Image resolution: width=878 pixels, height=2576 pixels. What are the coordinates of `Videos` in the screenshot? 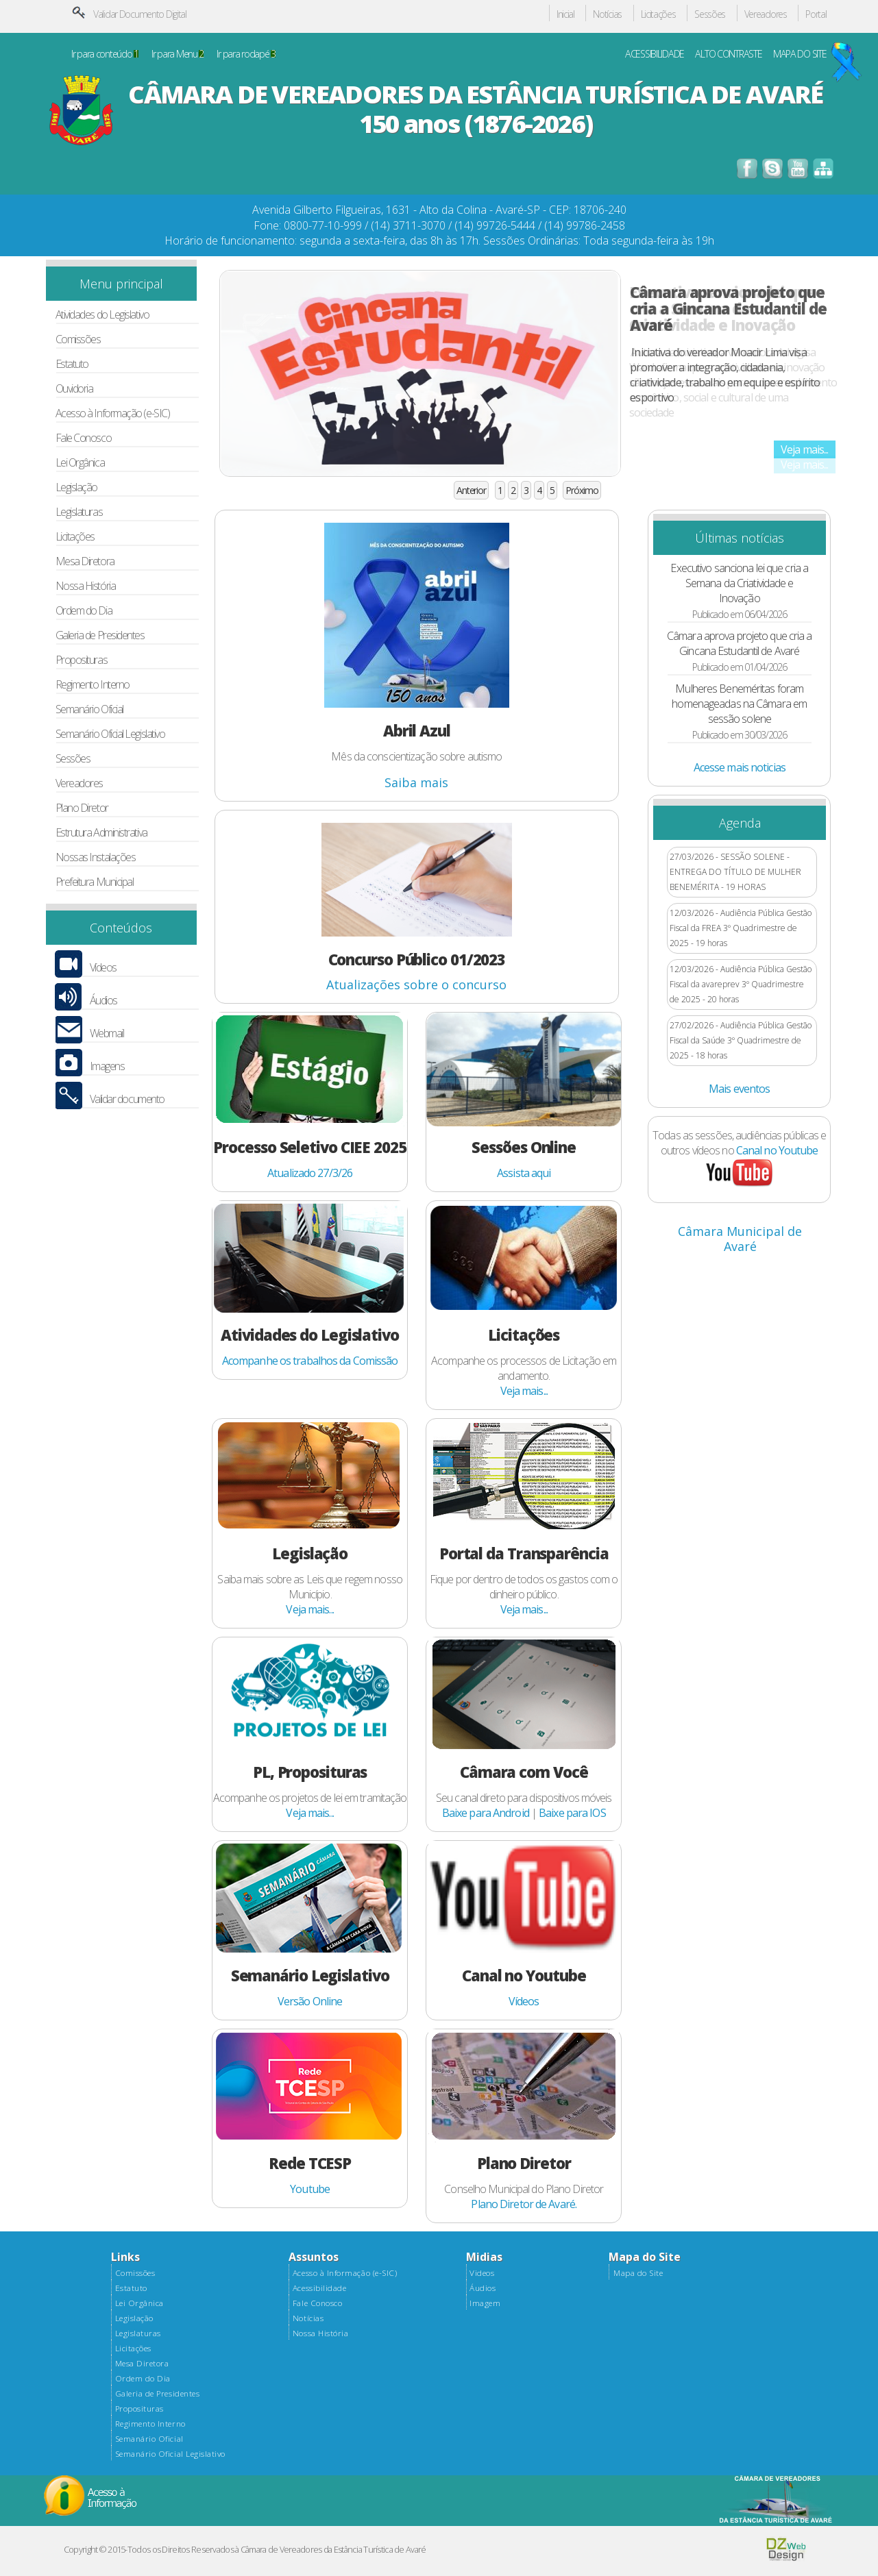 It's located at (482, 2273).